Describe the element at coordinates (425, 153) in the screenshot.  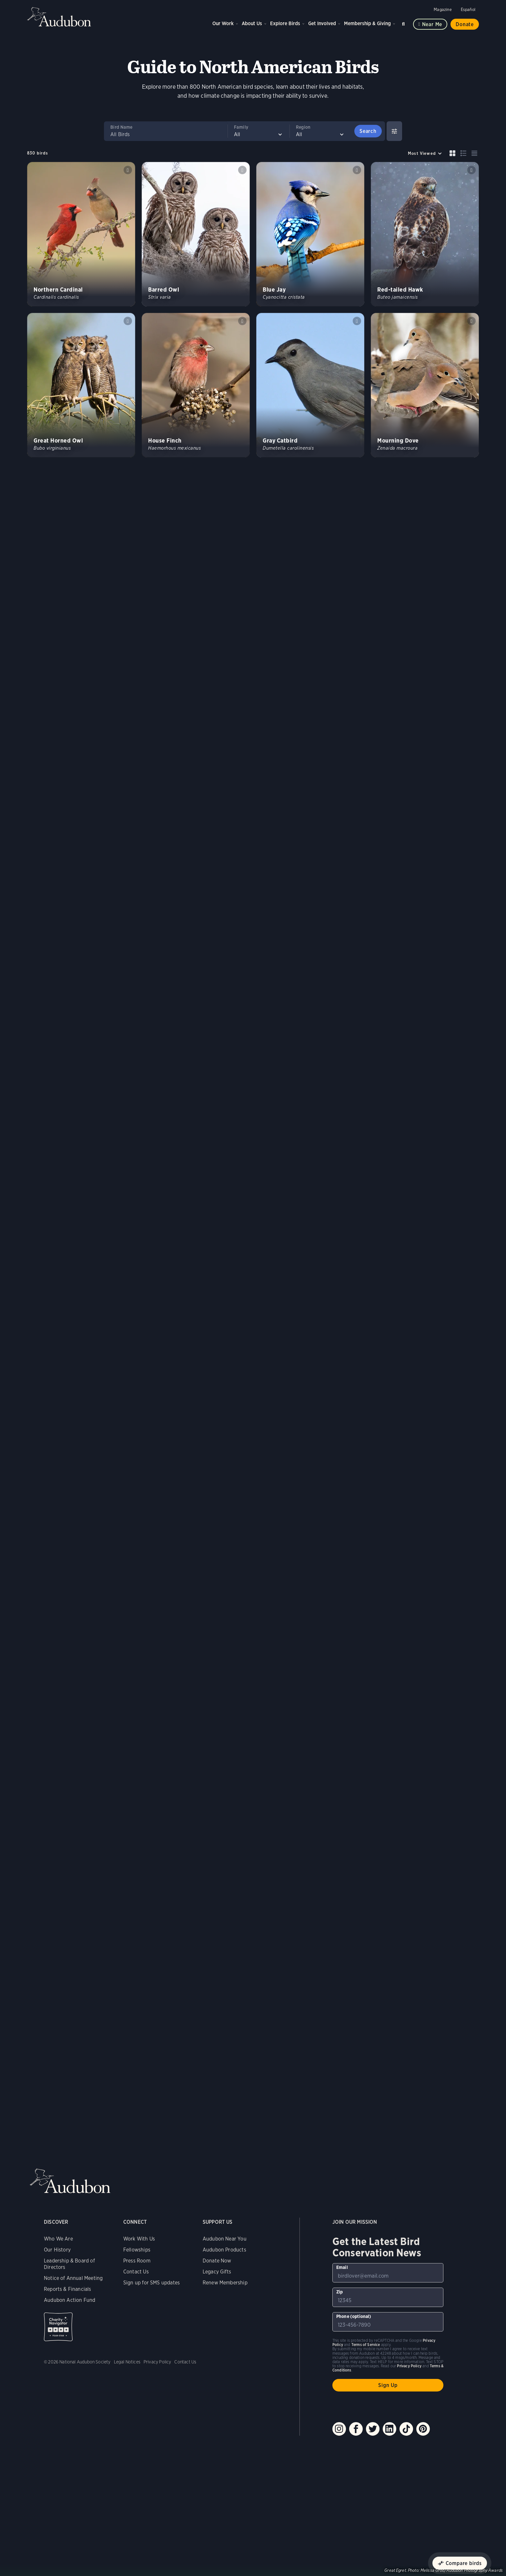
I see `[Sort by]` at that location.